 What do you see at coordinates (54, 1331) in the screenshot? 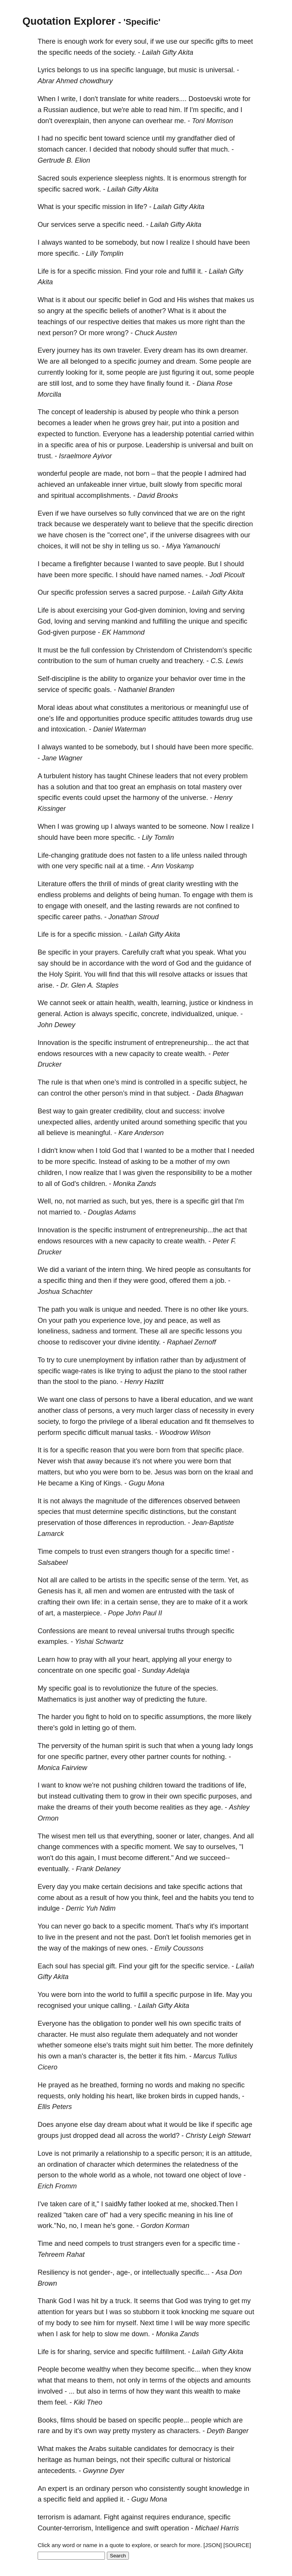
I see `loneliness,` at bounding box center [54, 1331].